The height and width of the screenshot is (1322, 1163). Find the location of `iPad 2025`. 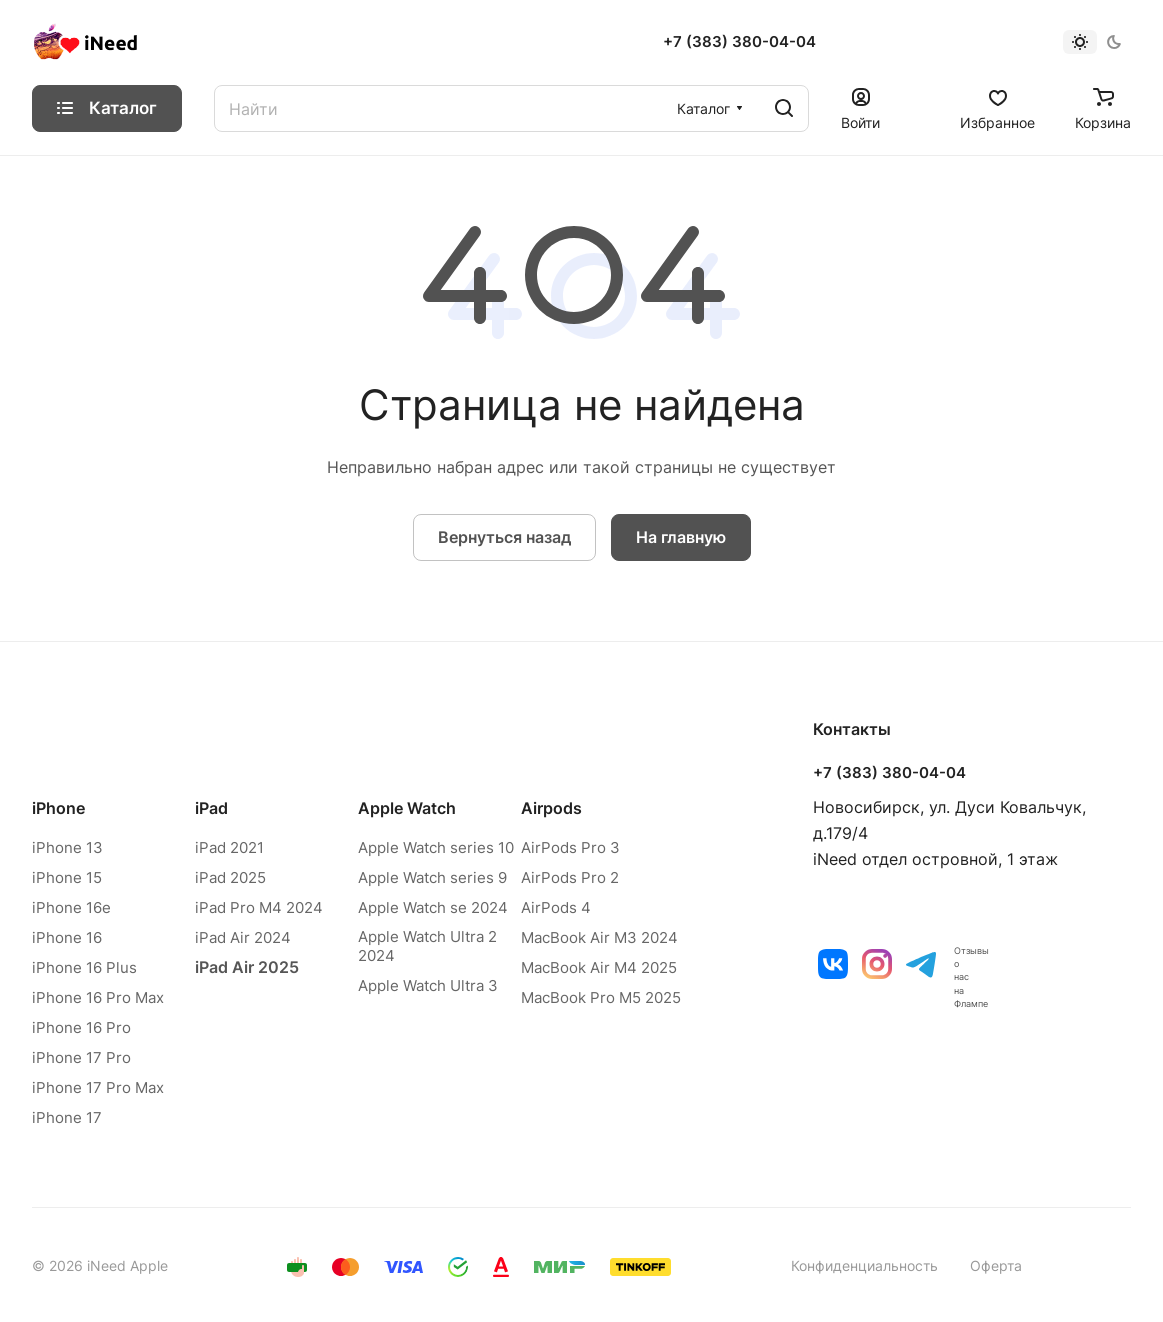

iPad 2025 is located at coordinates (230, 877).